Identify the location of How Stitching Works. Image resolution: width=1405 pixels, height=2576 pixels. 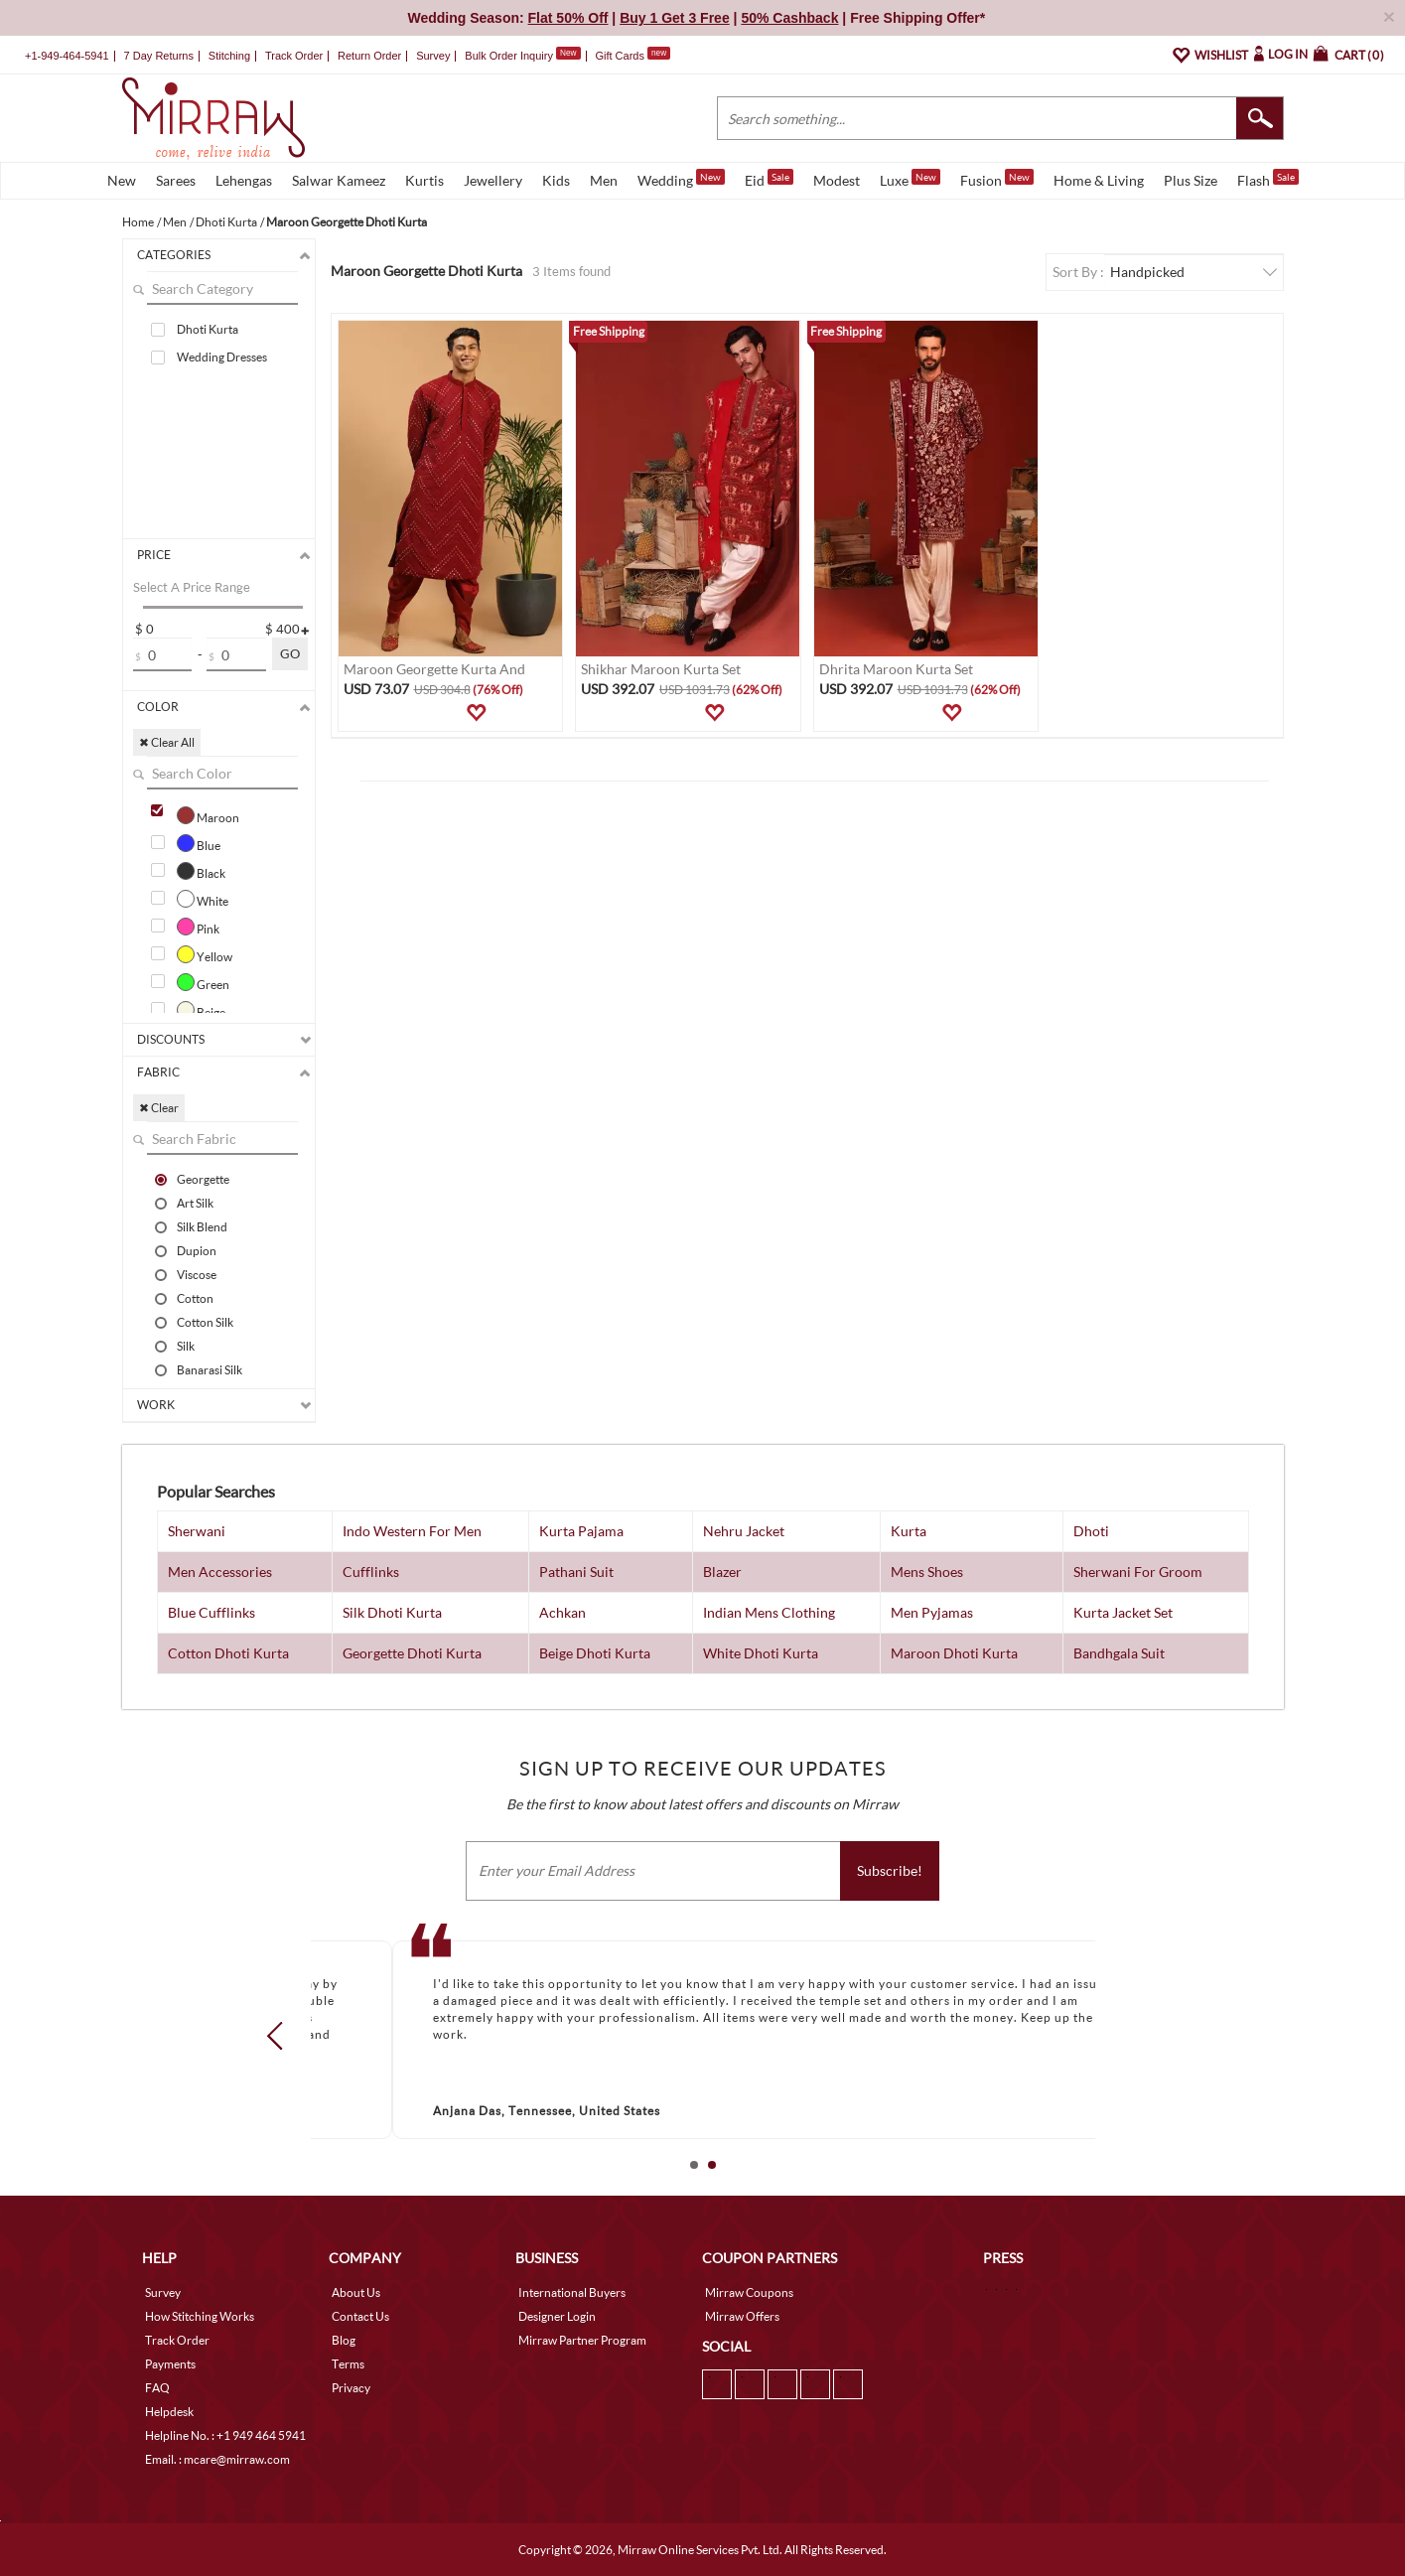
(199, 2316).